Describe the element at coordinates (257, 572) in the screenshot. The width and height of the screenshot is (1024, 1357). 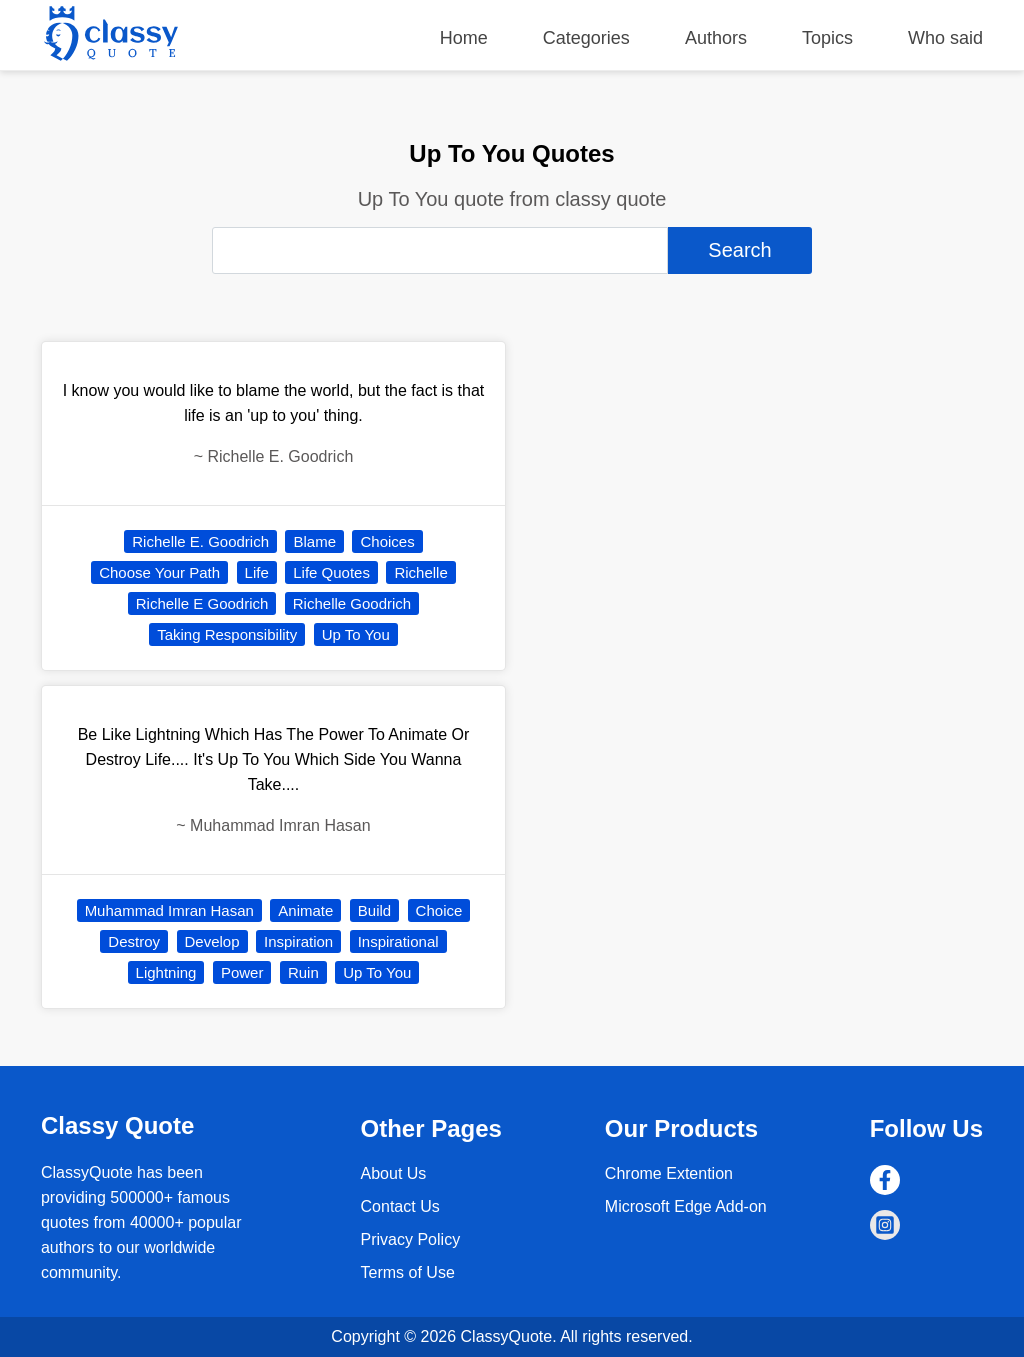
I see `Life` at that location.